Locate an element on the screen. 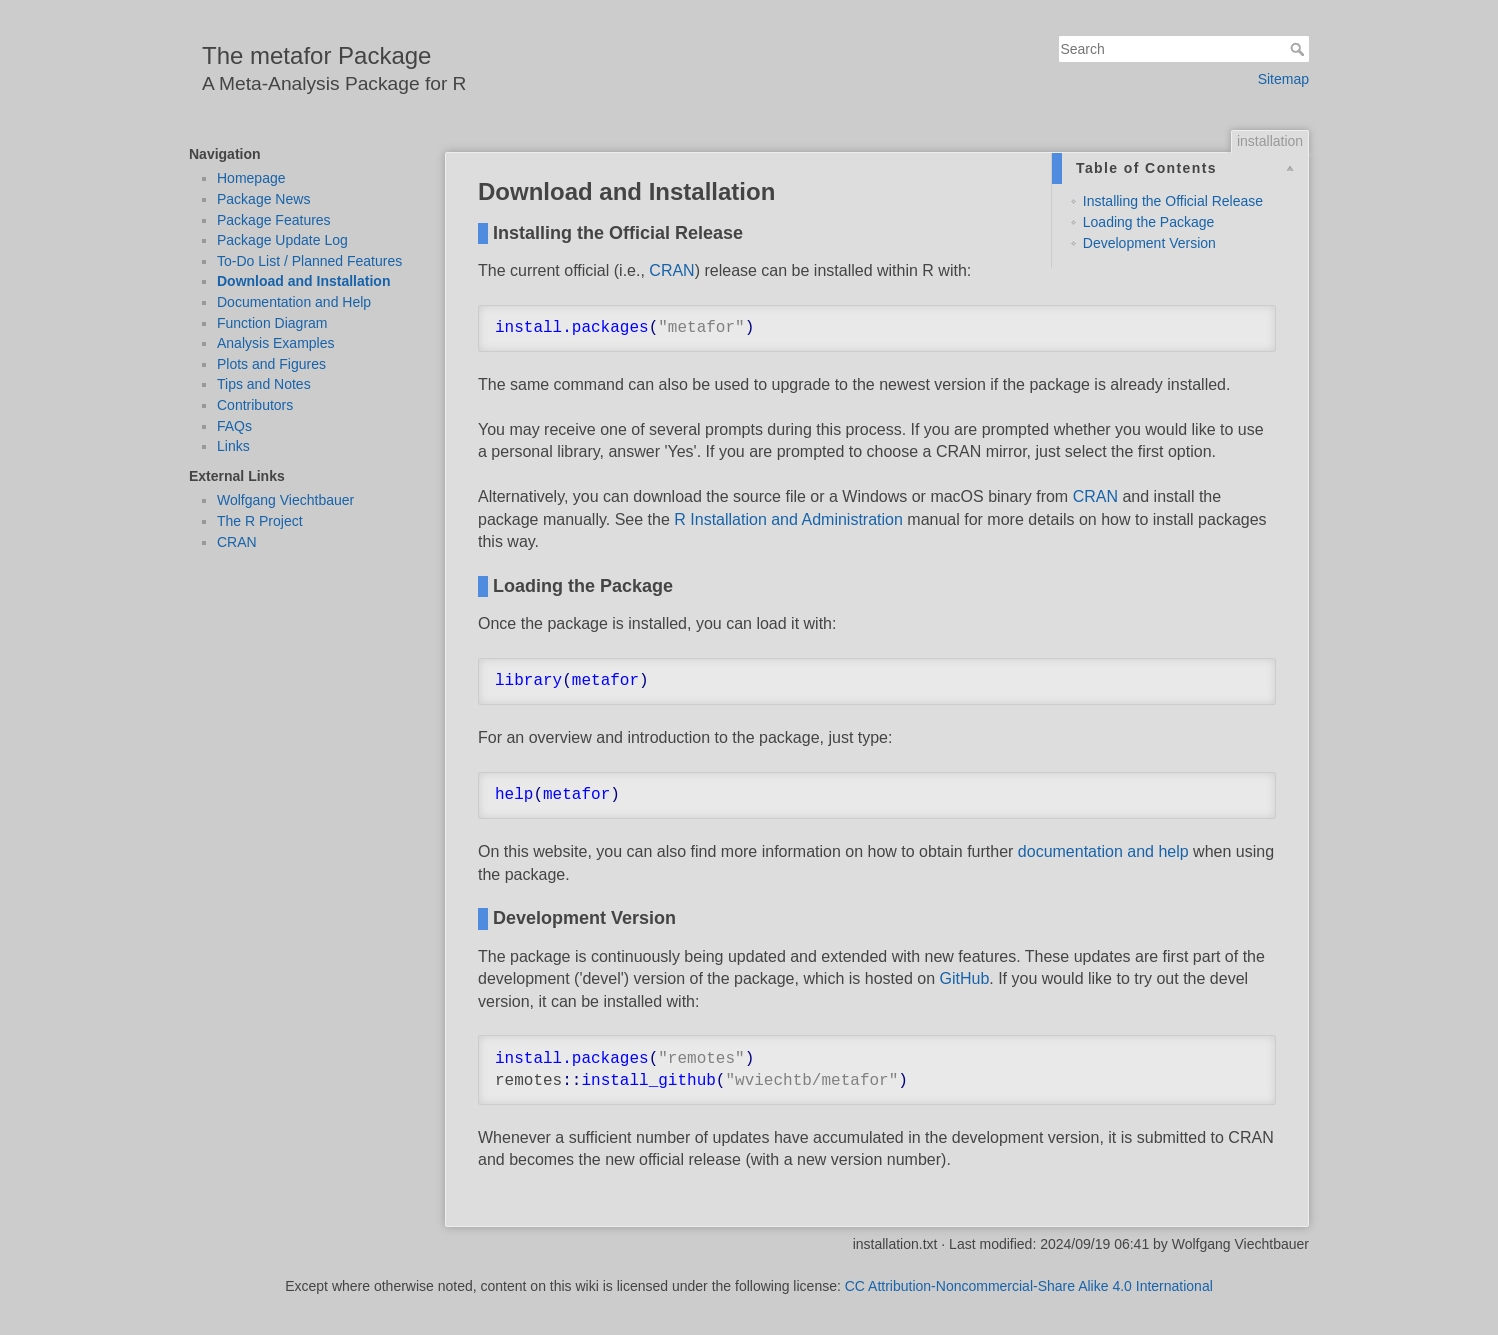  To-Do List / Planned Features is located at coordinates (309, 261).